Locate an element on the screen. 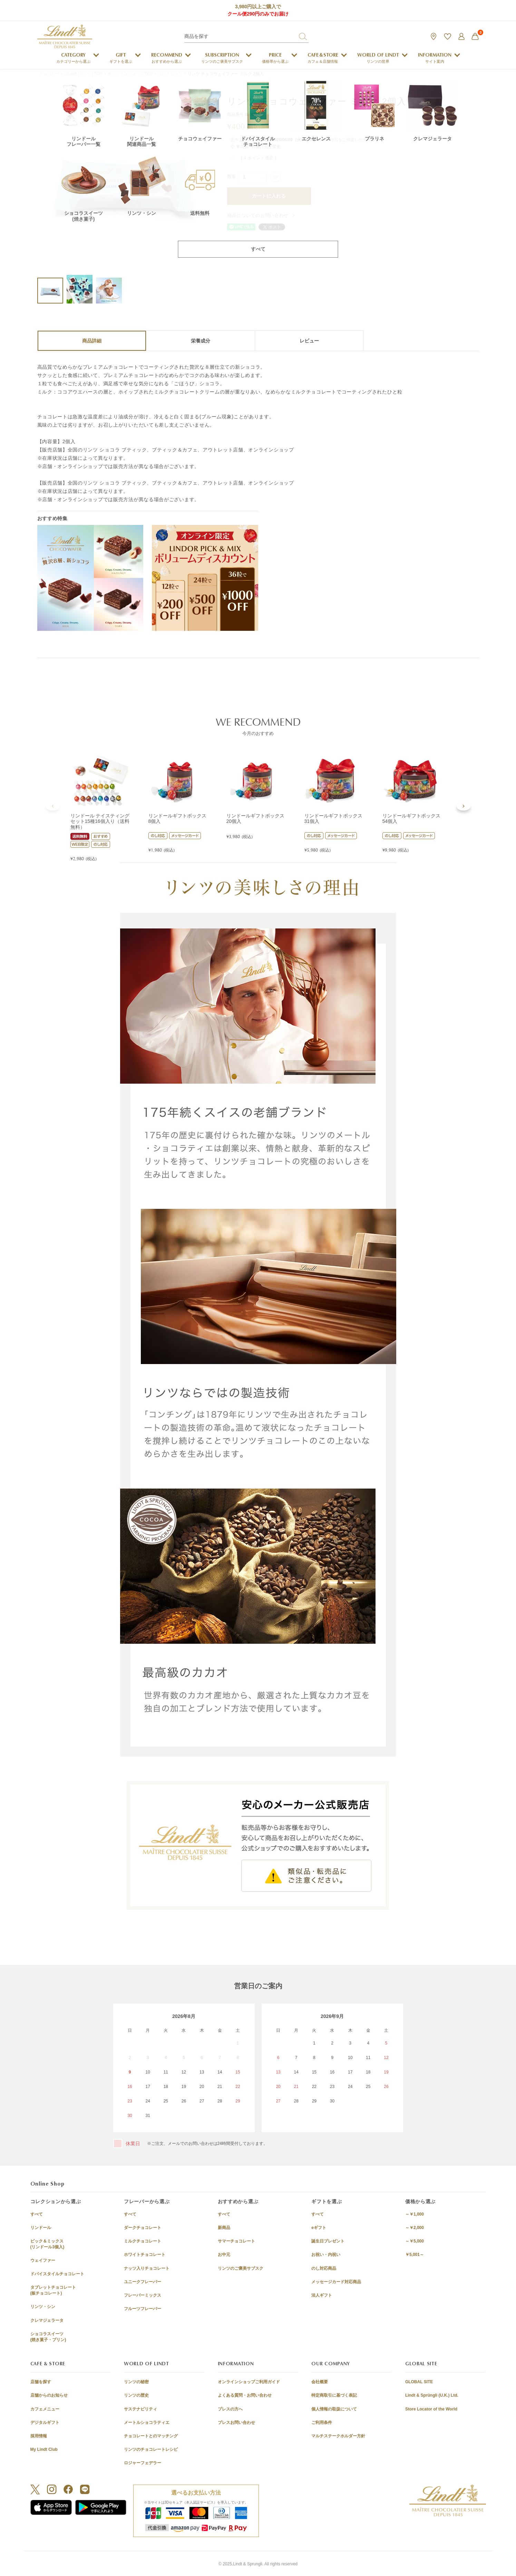 The height and width of the screenshot is (2576, 516). ホワイトチョコレート is located at coordinates (144, 2254).